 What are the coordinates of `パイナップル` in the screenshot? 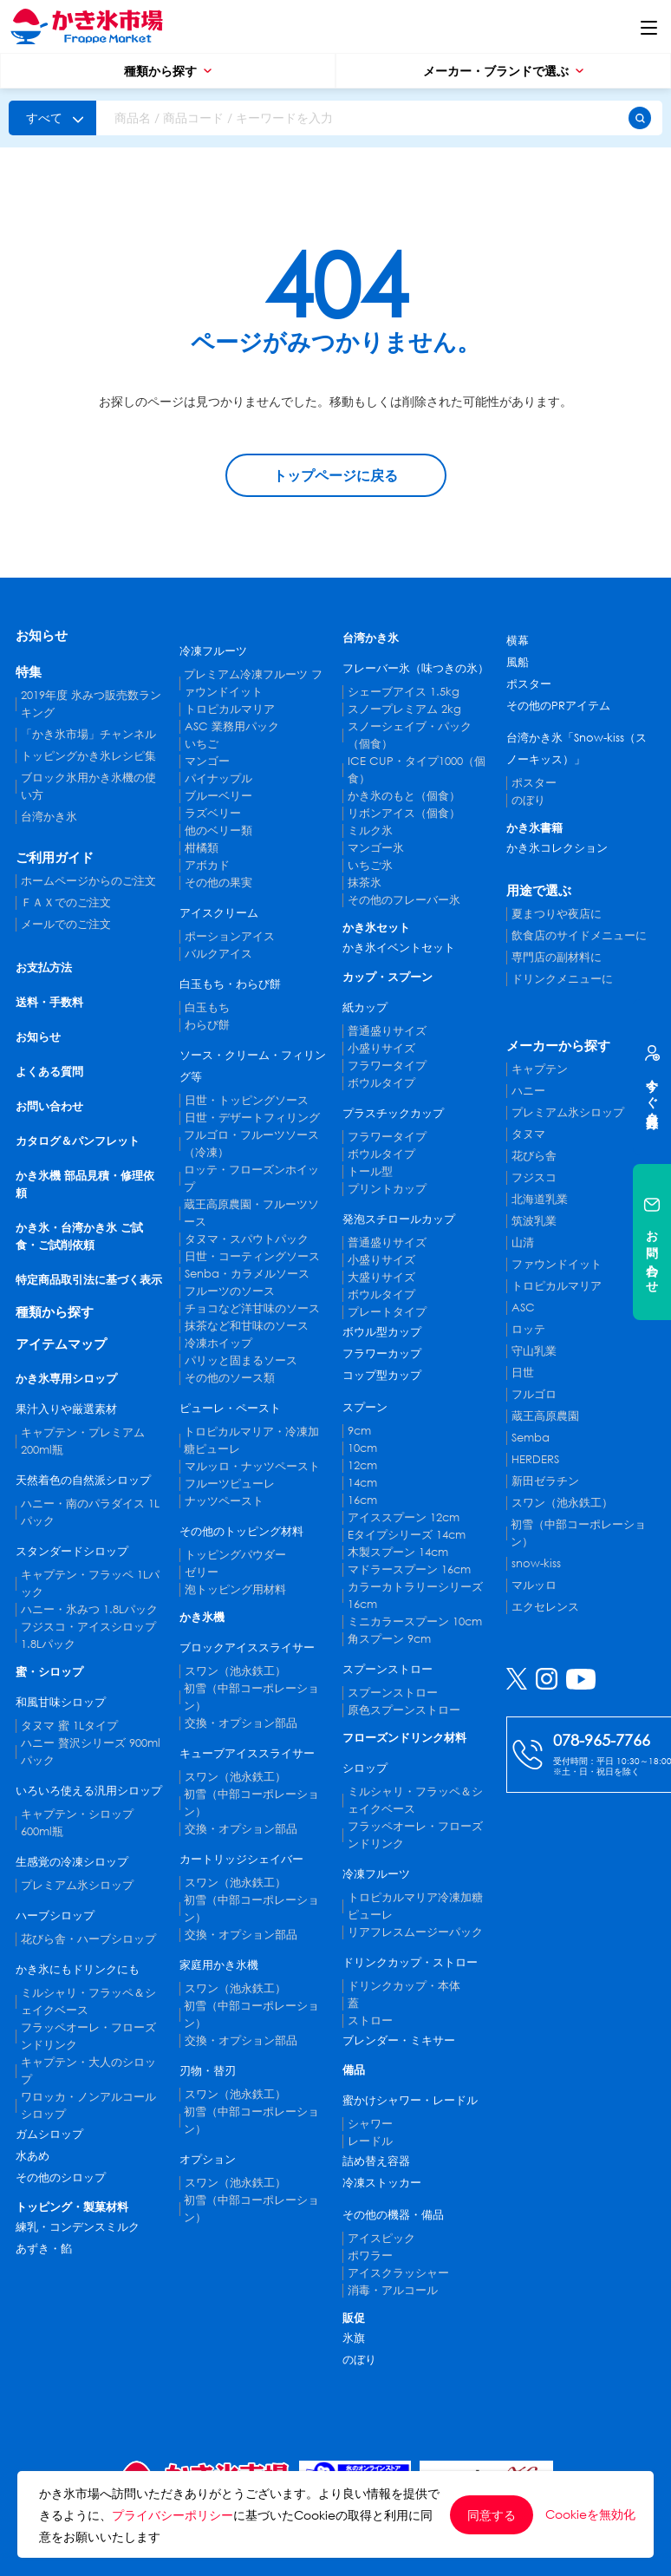 It's located at (218, 778).